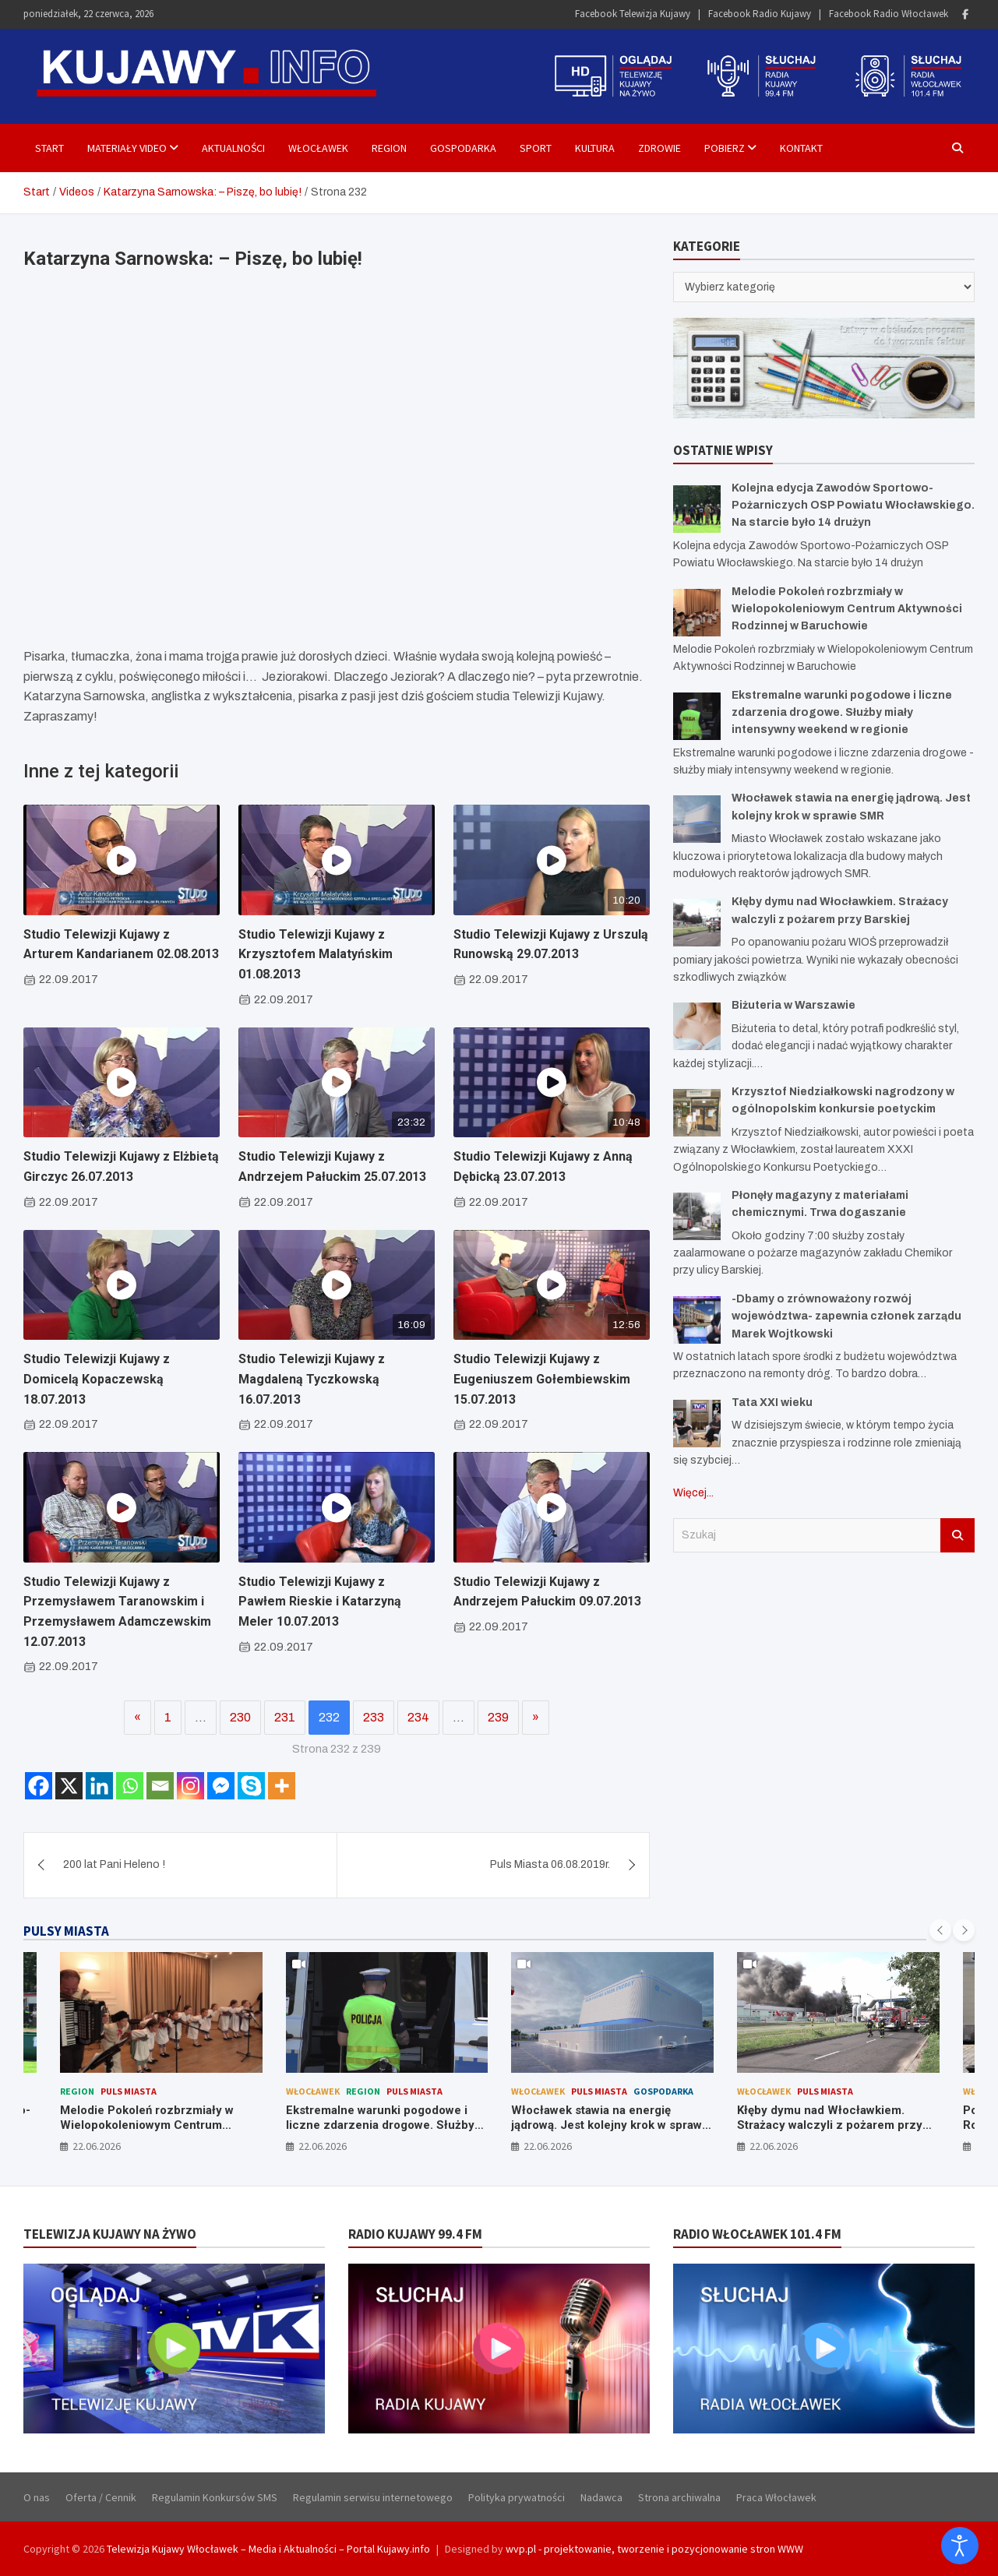  Describe the element at coordinates (389, 148) in the screenshot. I see `Region` at that location.